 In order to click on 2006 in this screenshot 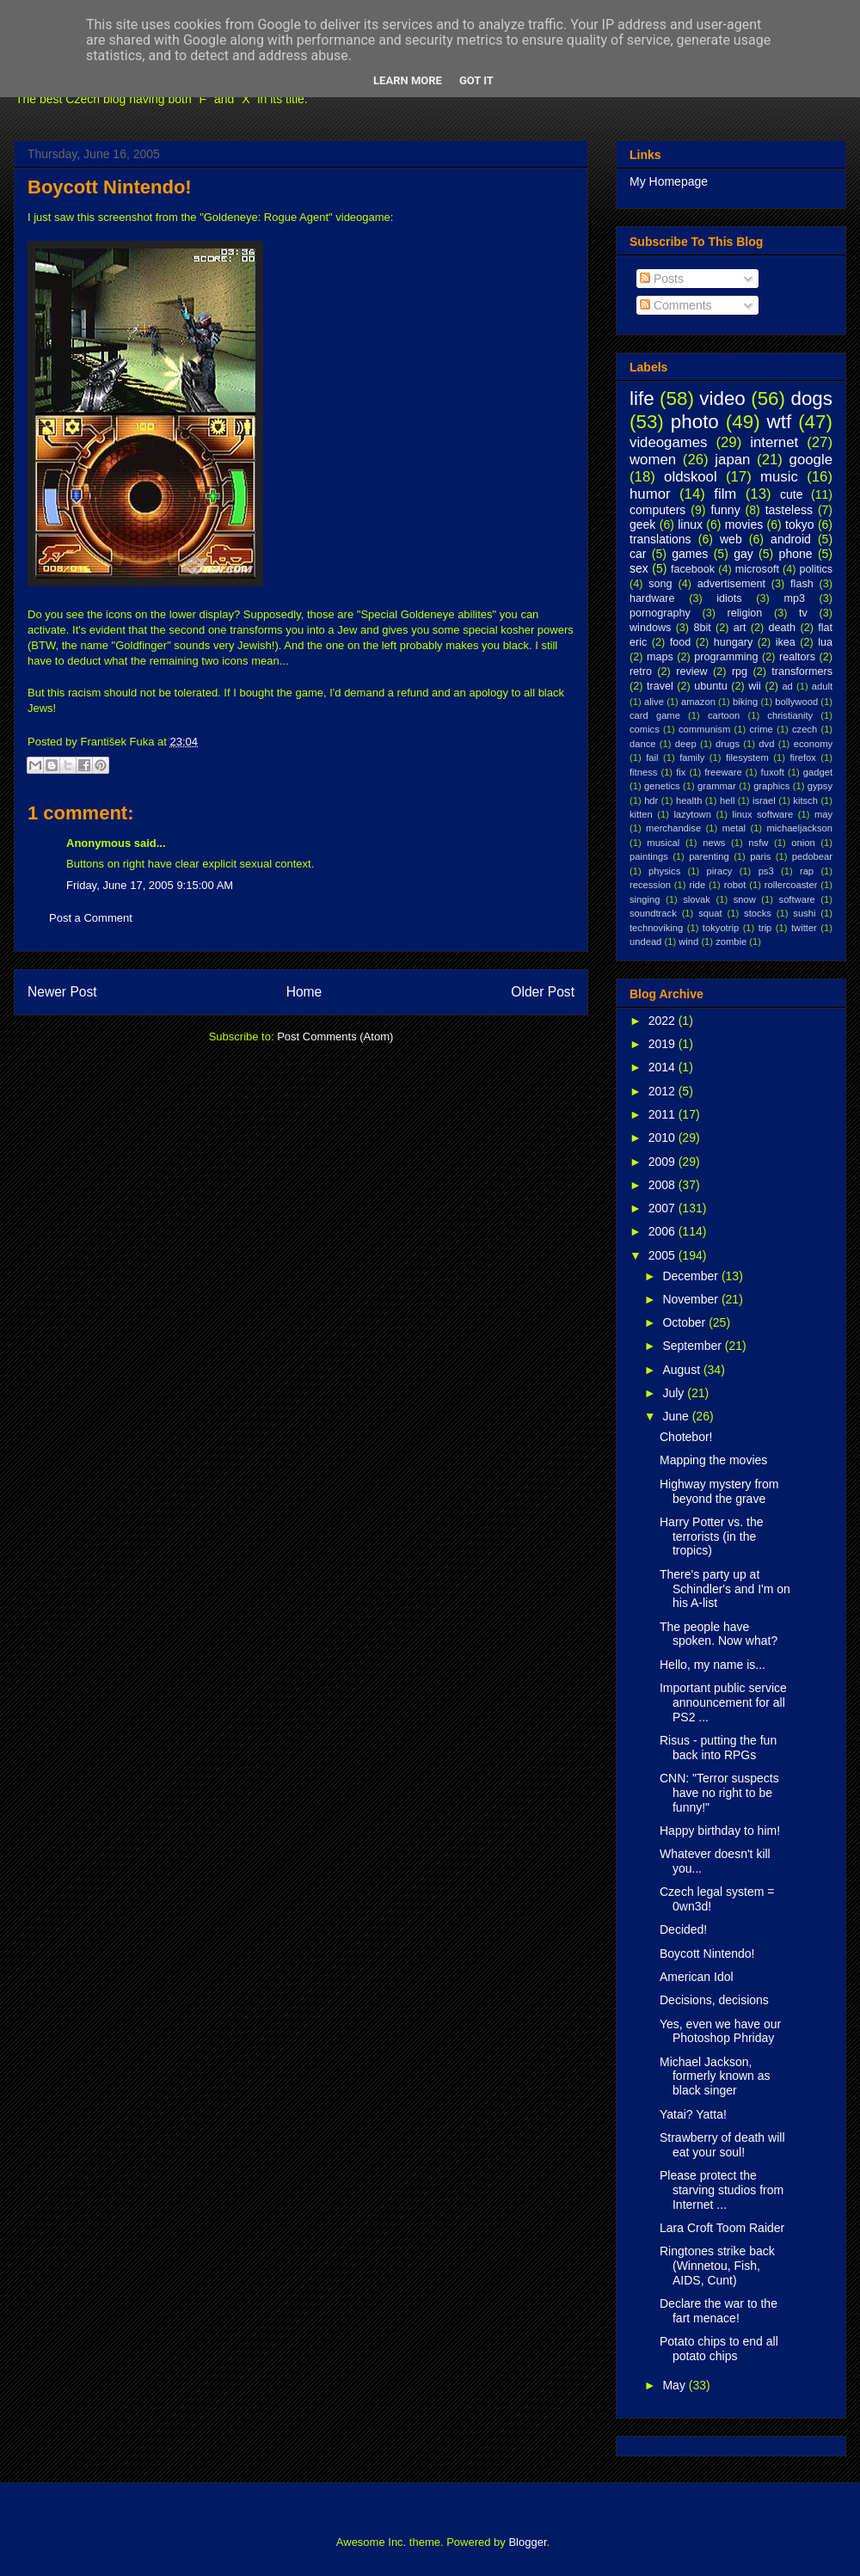, I will do `click(663, 1231)`.